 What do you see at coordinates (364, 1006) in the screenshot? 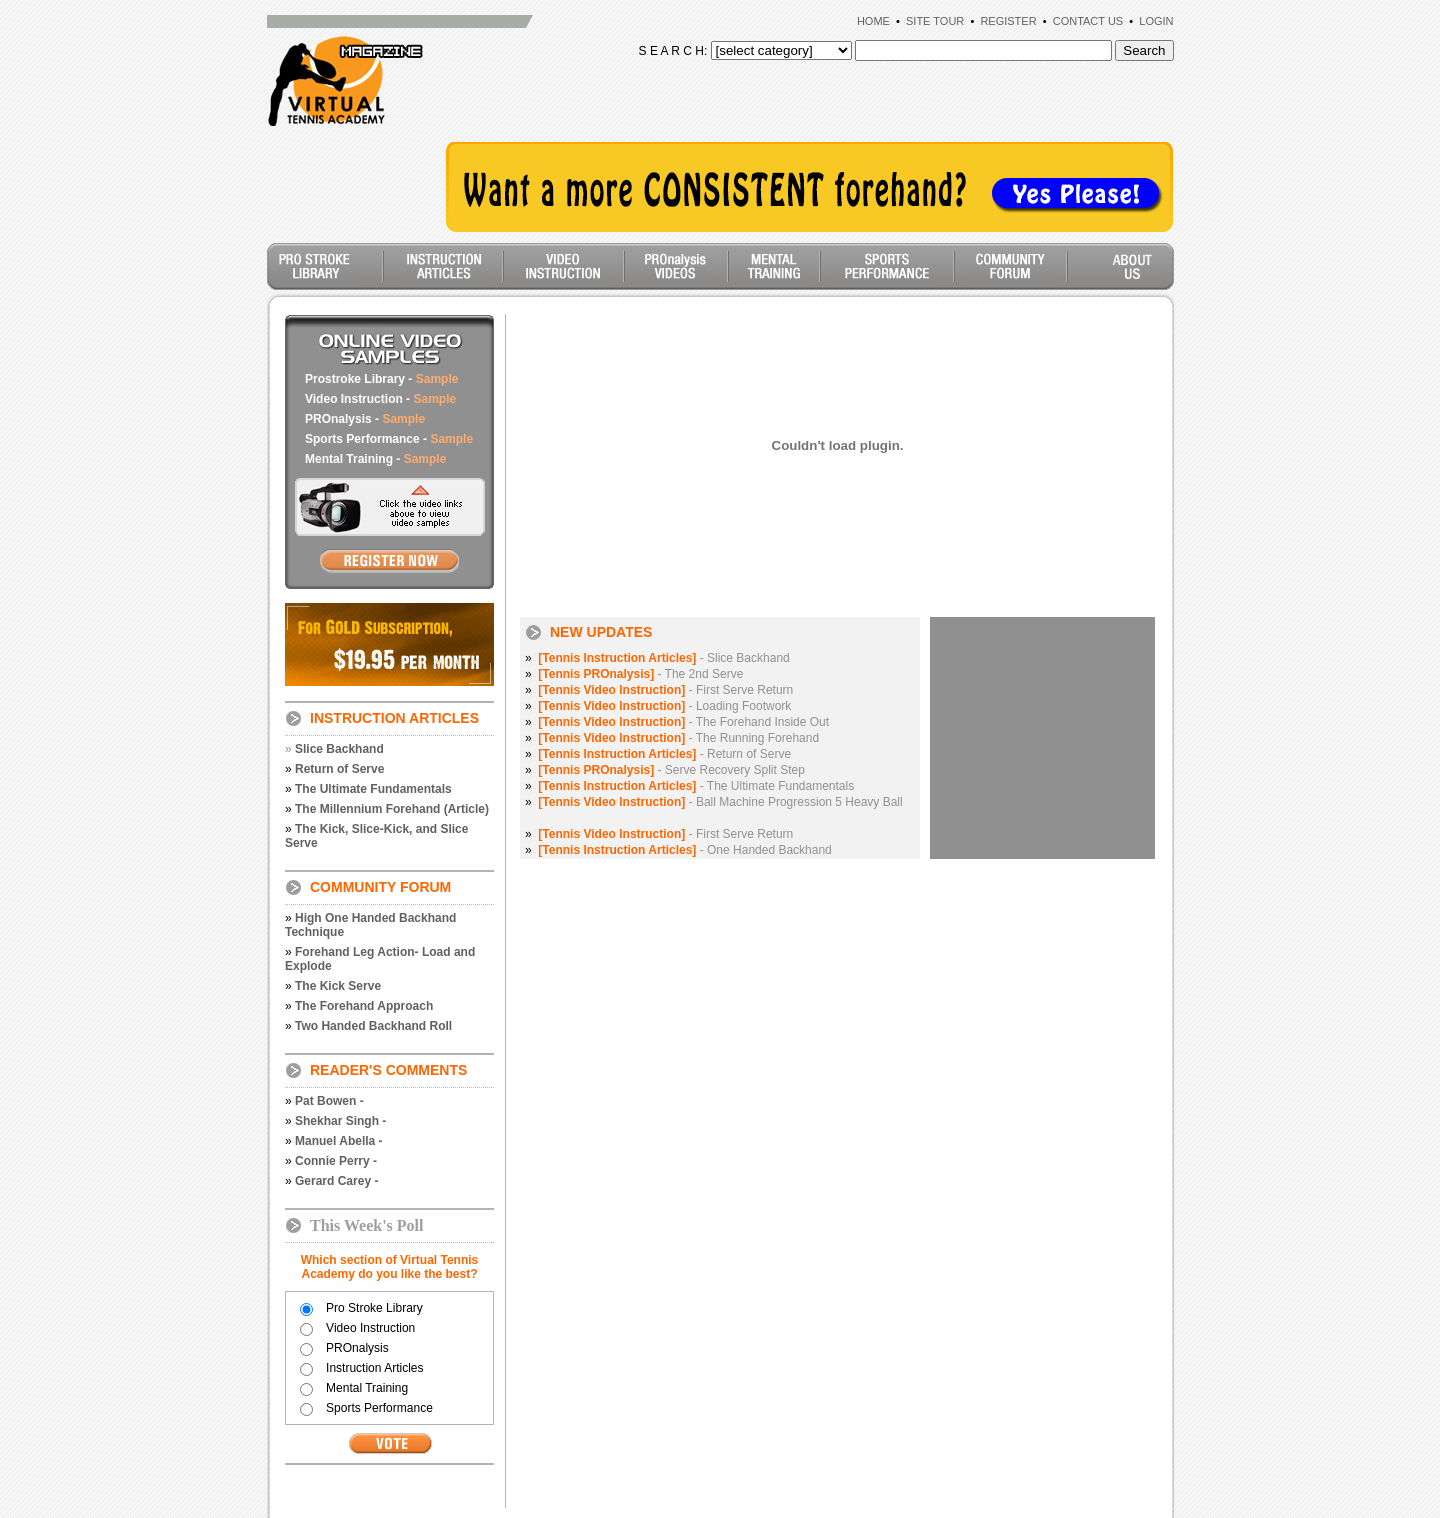
I see `The Forehand Approach` at bounding box center [364, 1006].